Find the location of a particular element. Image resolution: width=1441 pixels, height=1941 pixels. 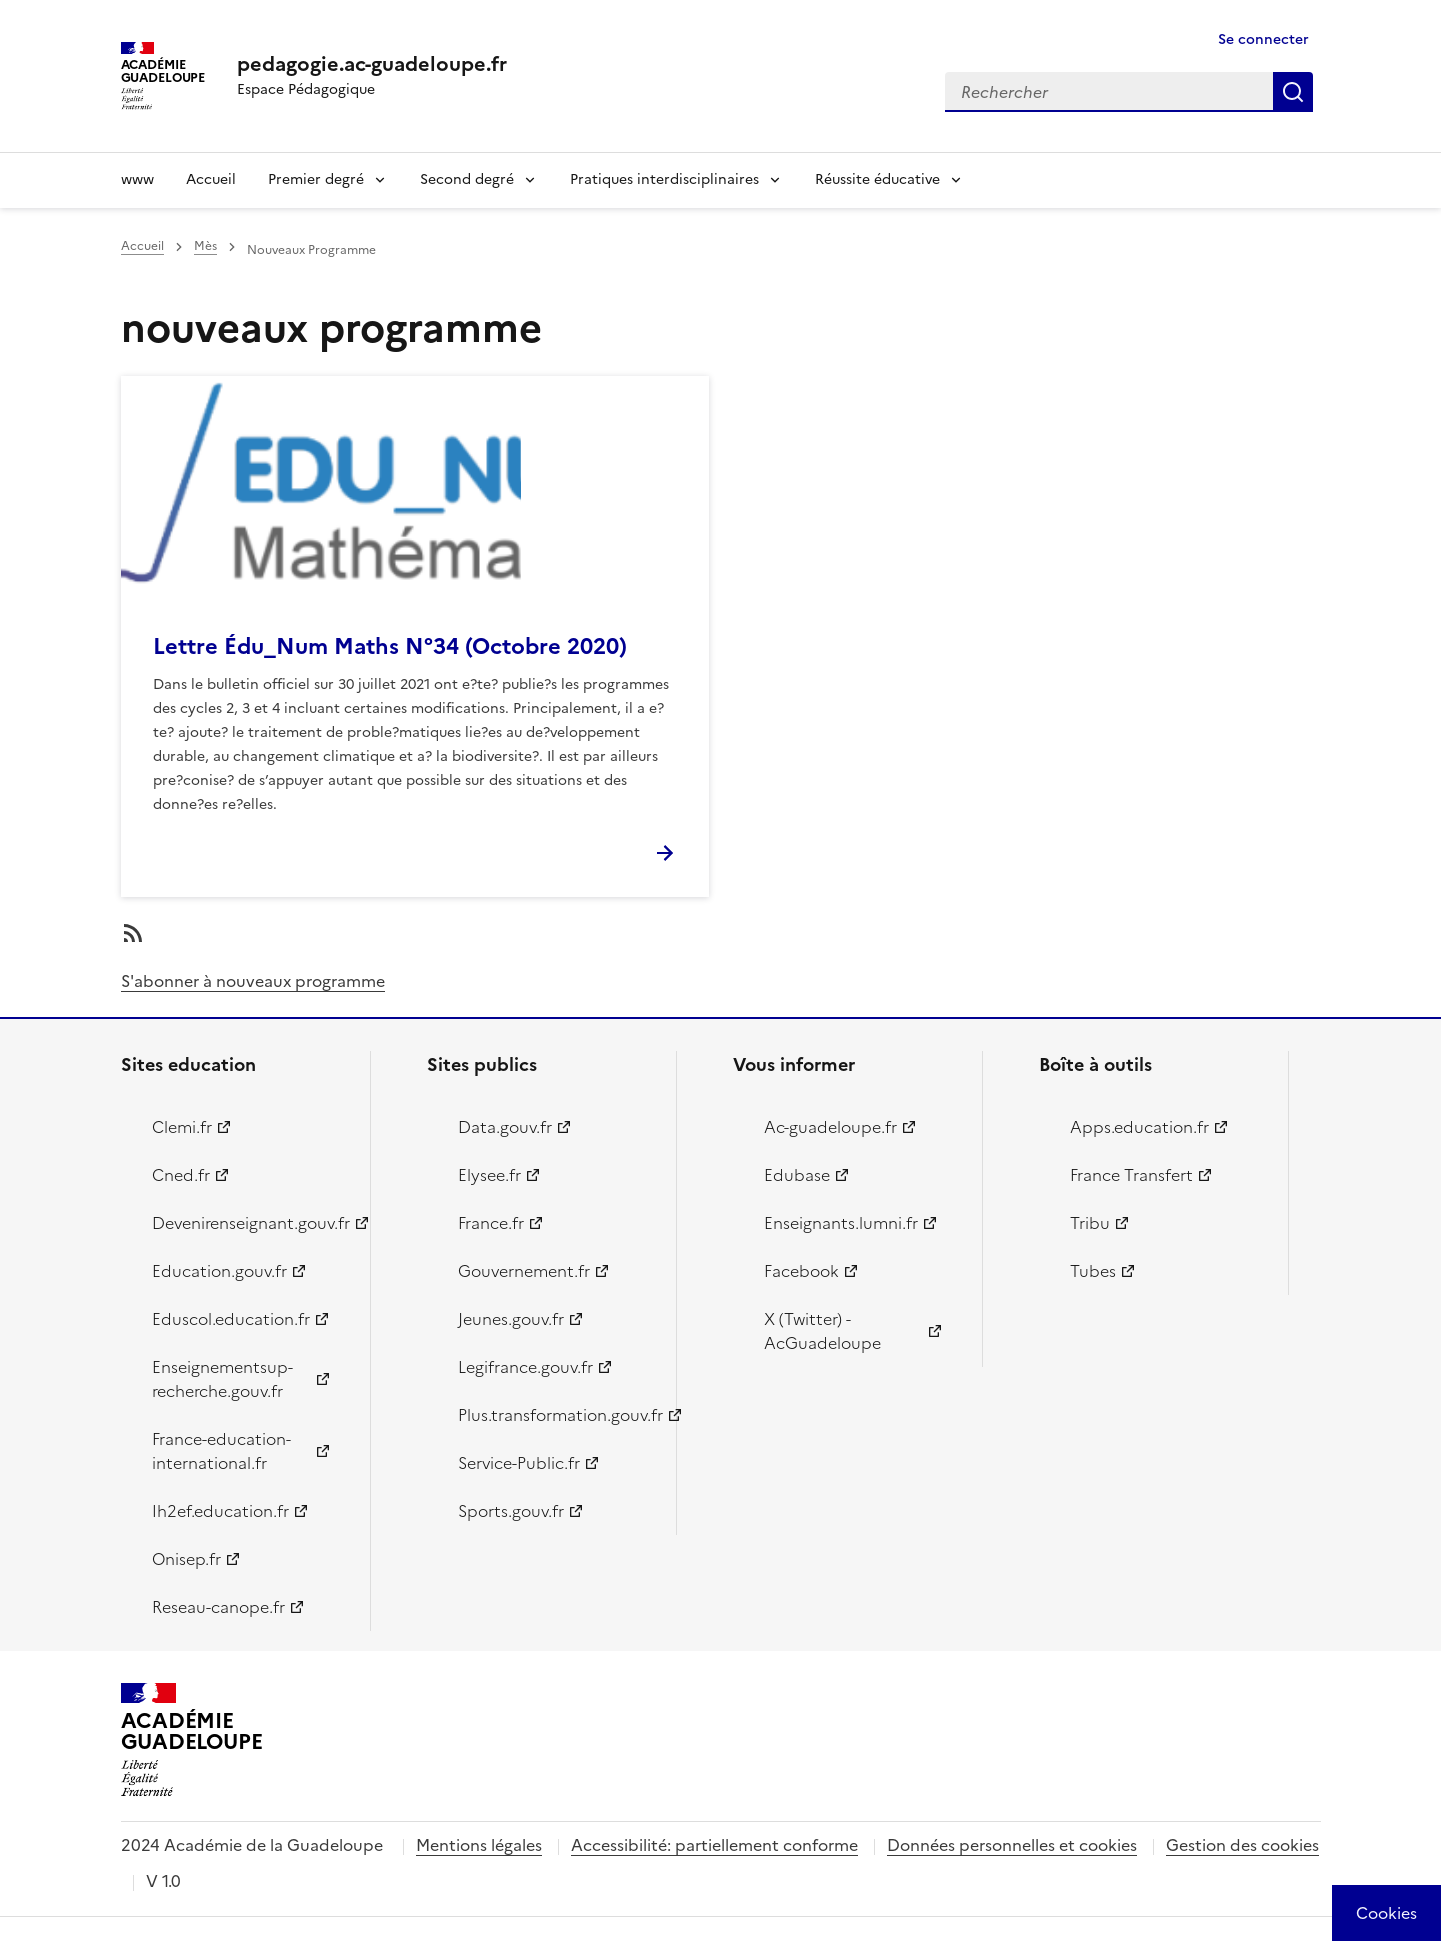

Se connecter is located at coordinates (1263, 39).